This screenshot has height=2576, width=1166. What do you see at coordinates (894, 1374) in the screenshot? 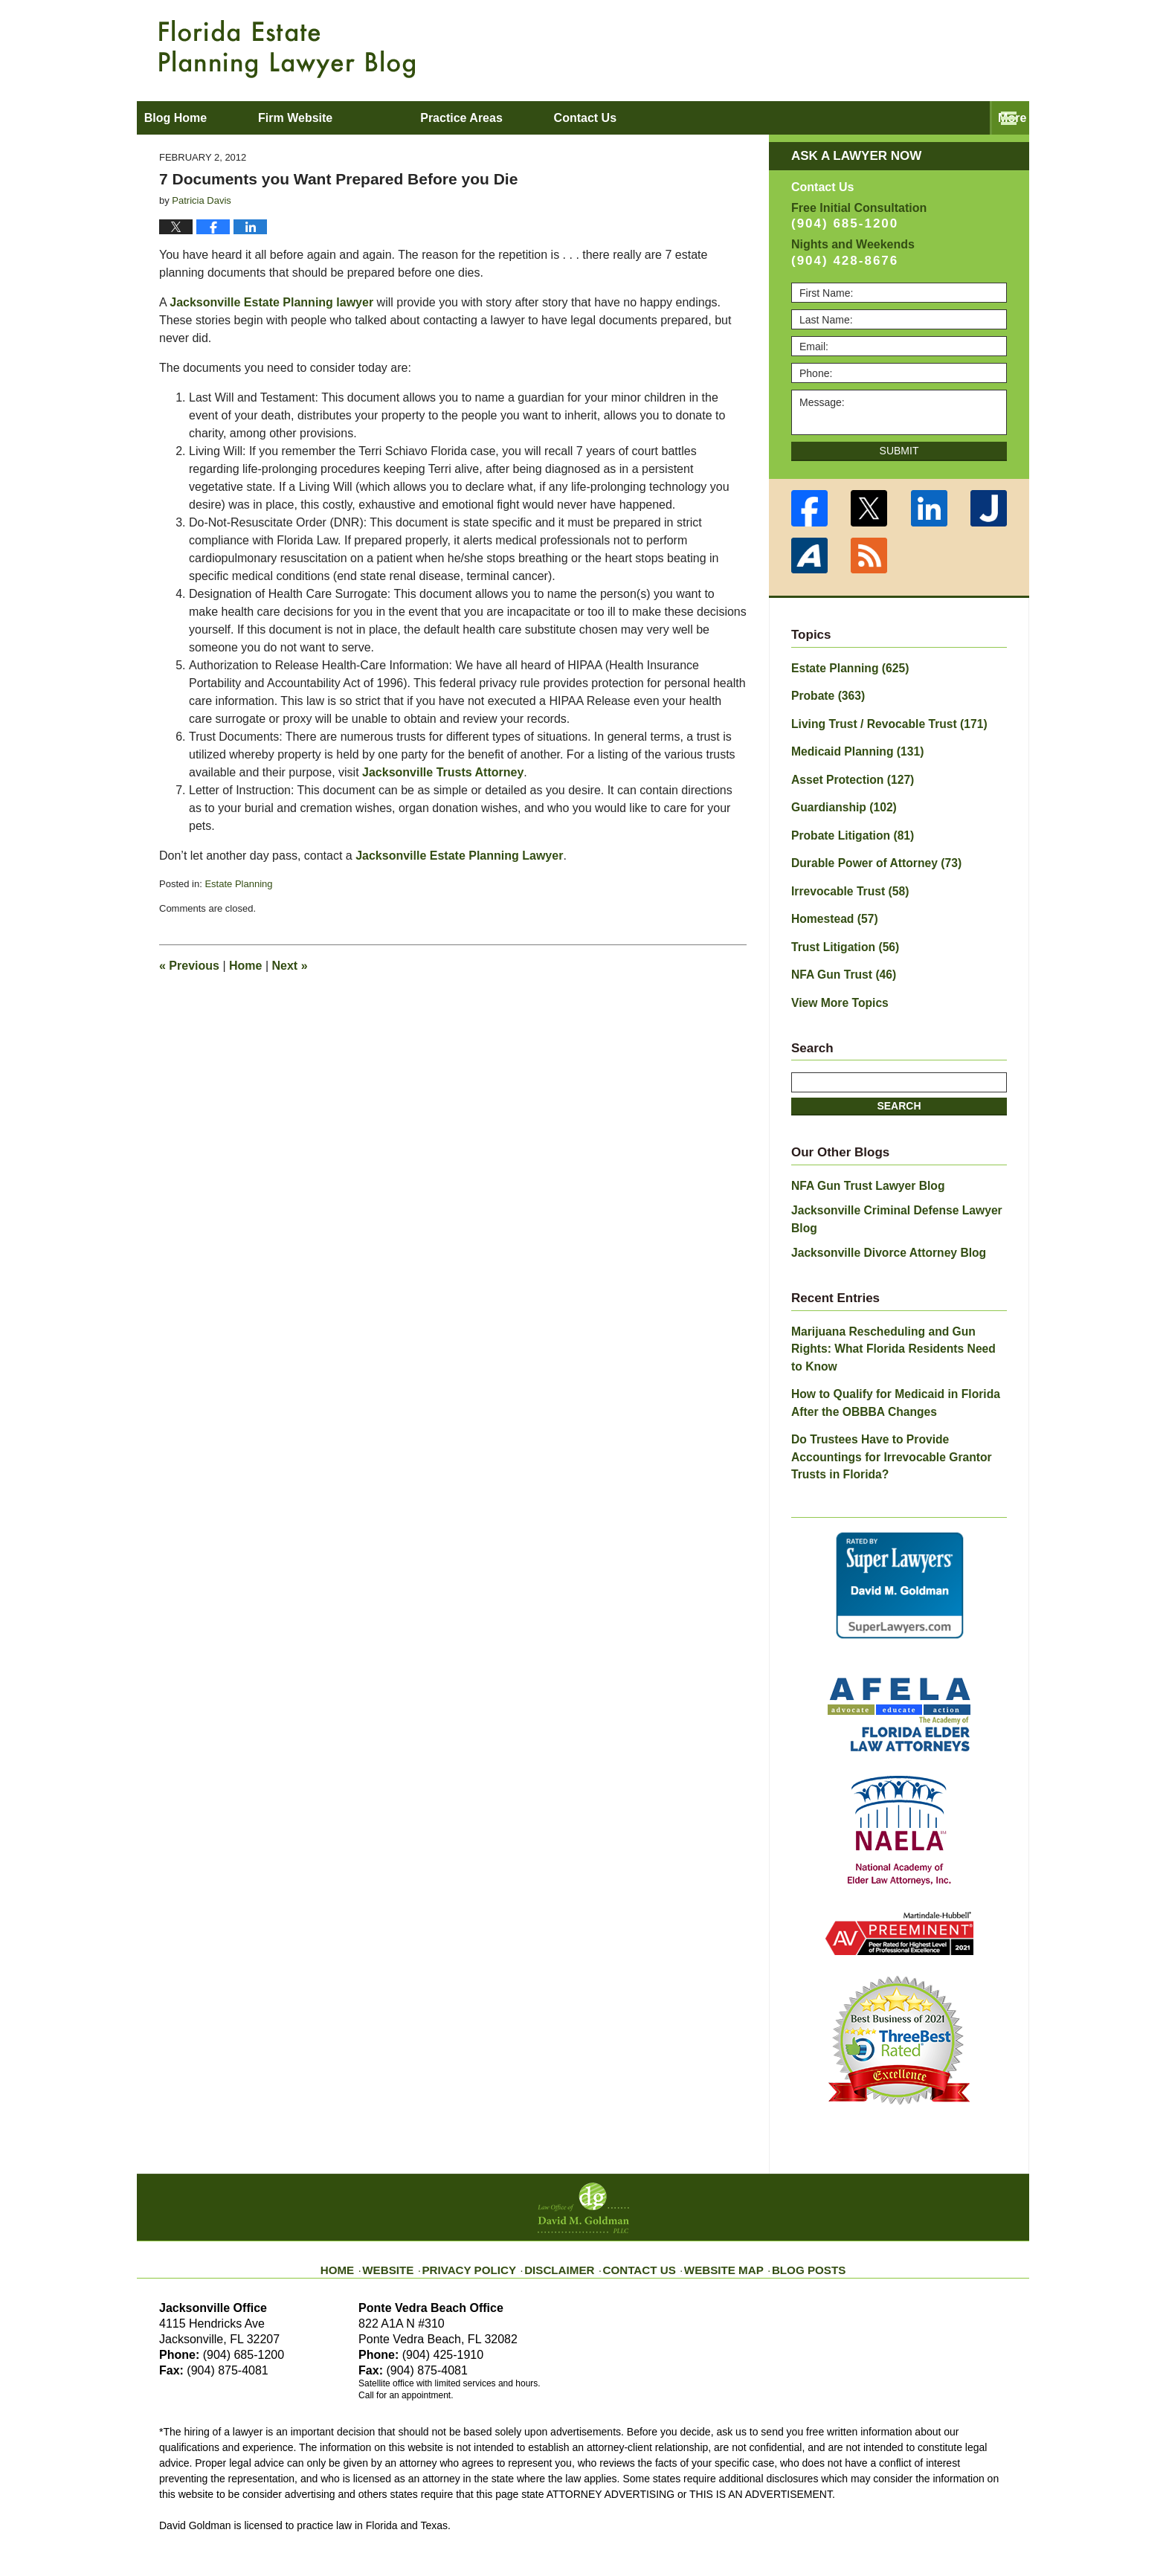
I see `Do Trustees Have to Provide Accountings for Irrevocable Grantor Trusts in Florida?` at bounding box center [894, 1374].